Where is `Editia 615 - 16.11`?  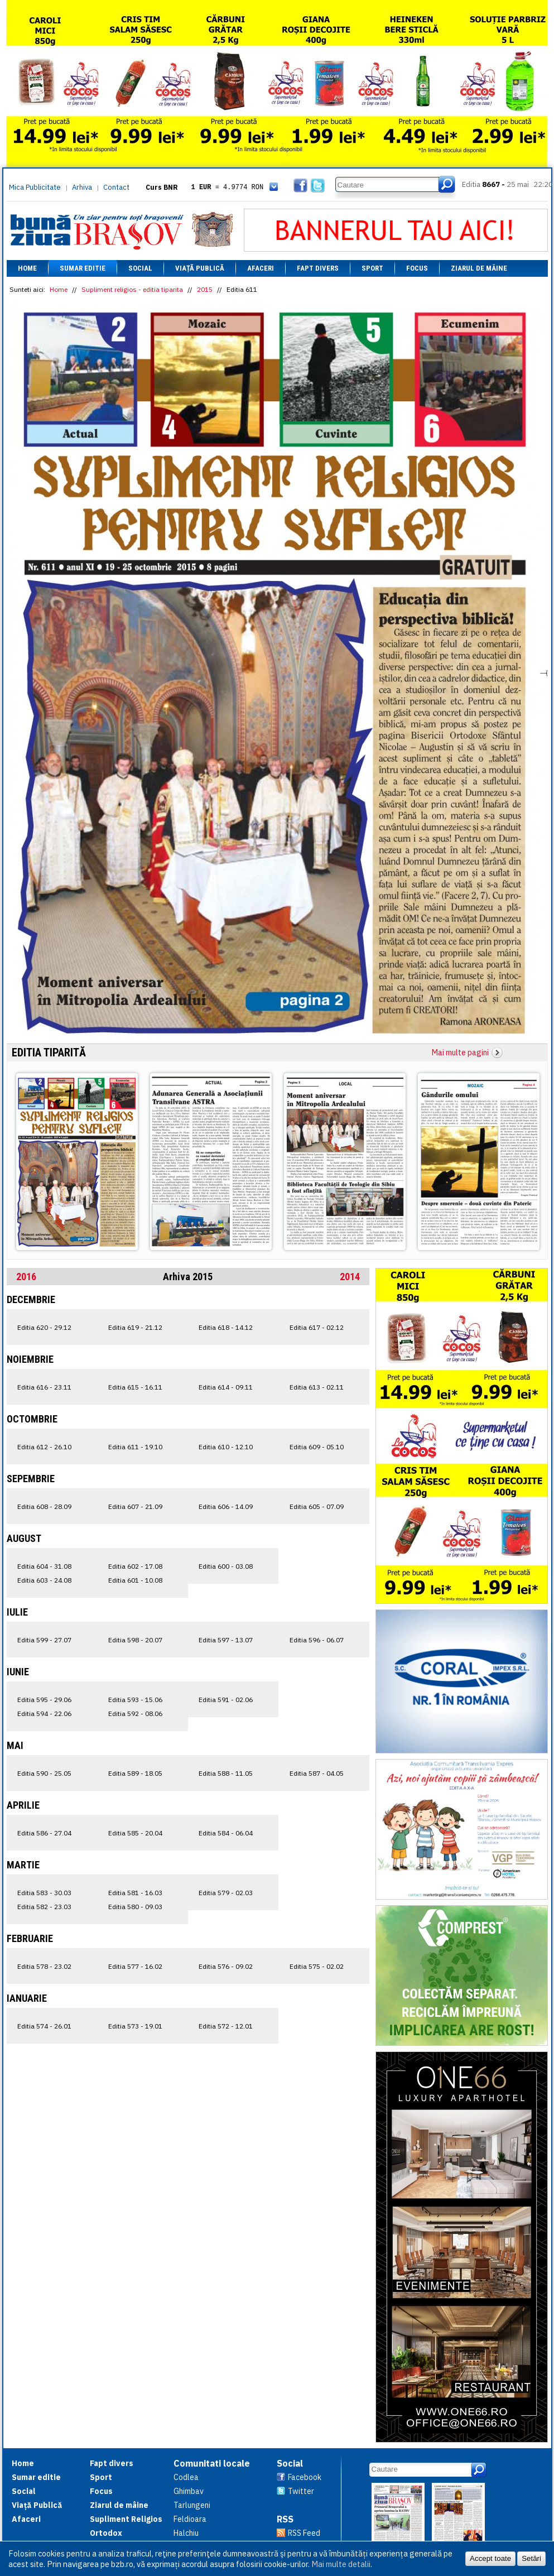 Editia 615 - 16.11 is located at coordinates (135, 1387).